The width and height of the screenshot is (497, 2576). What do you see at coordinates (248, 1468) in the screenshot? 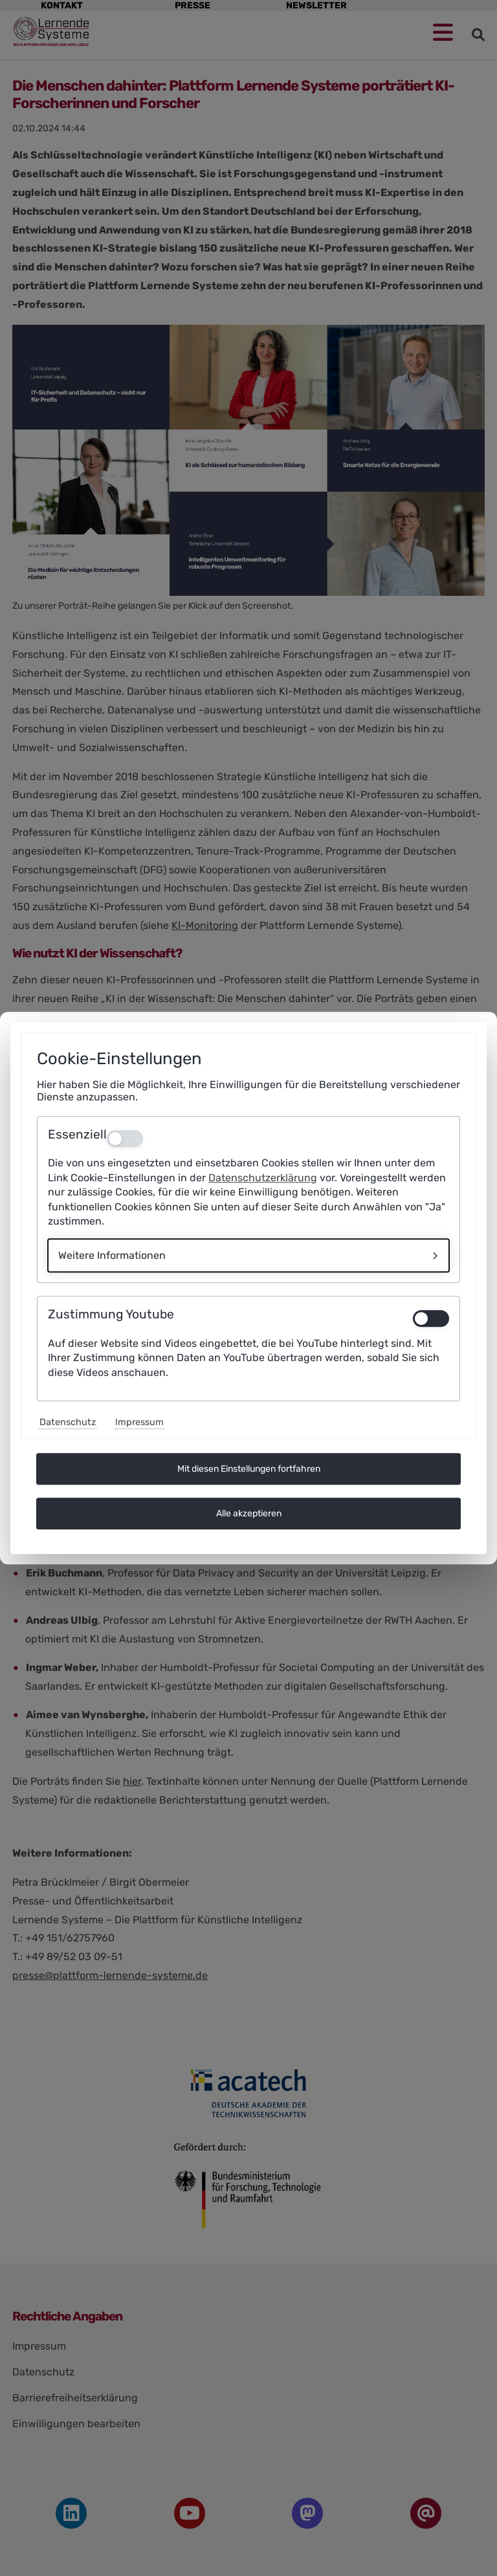
I see `Mit diesen Einstellungen fortfahren` at bounding box center [248, 1468].